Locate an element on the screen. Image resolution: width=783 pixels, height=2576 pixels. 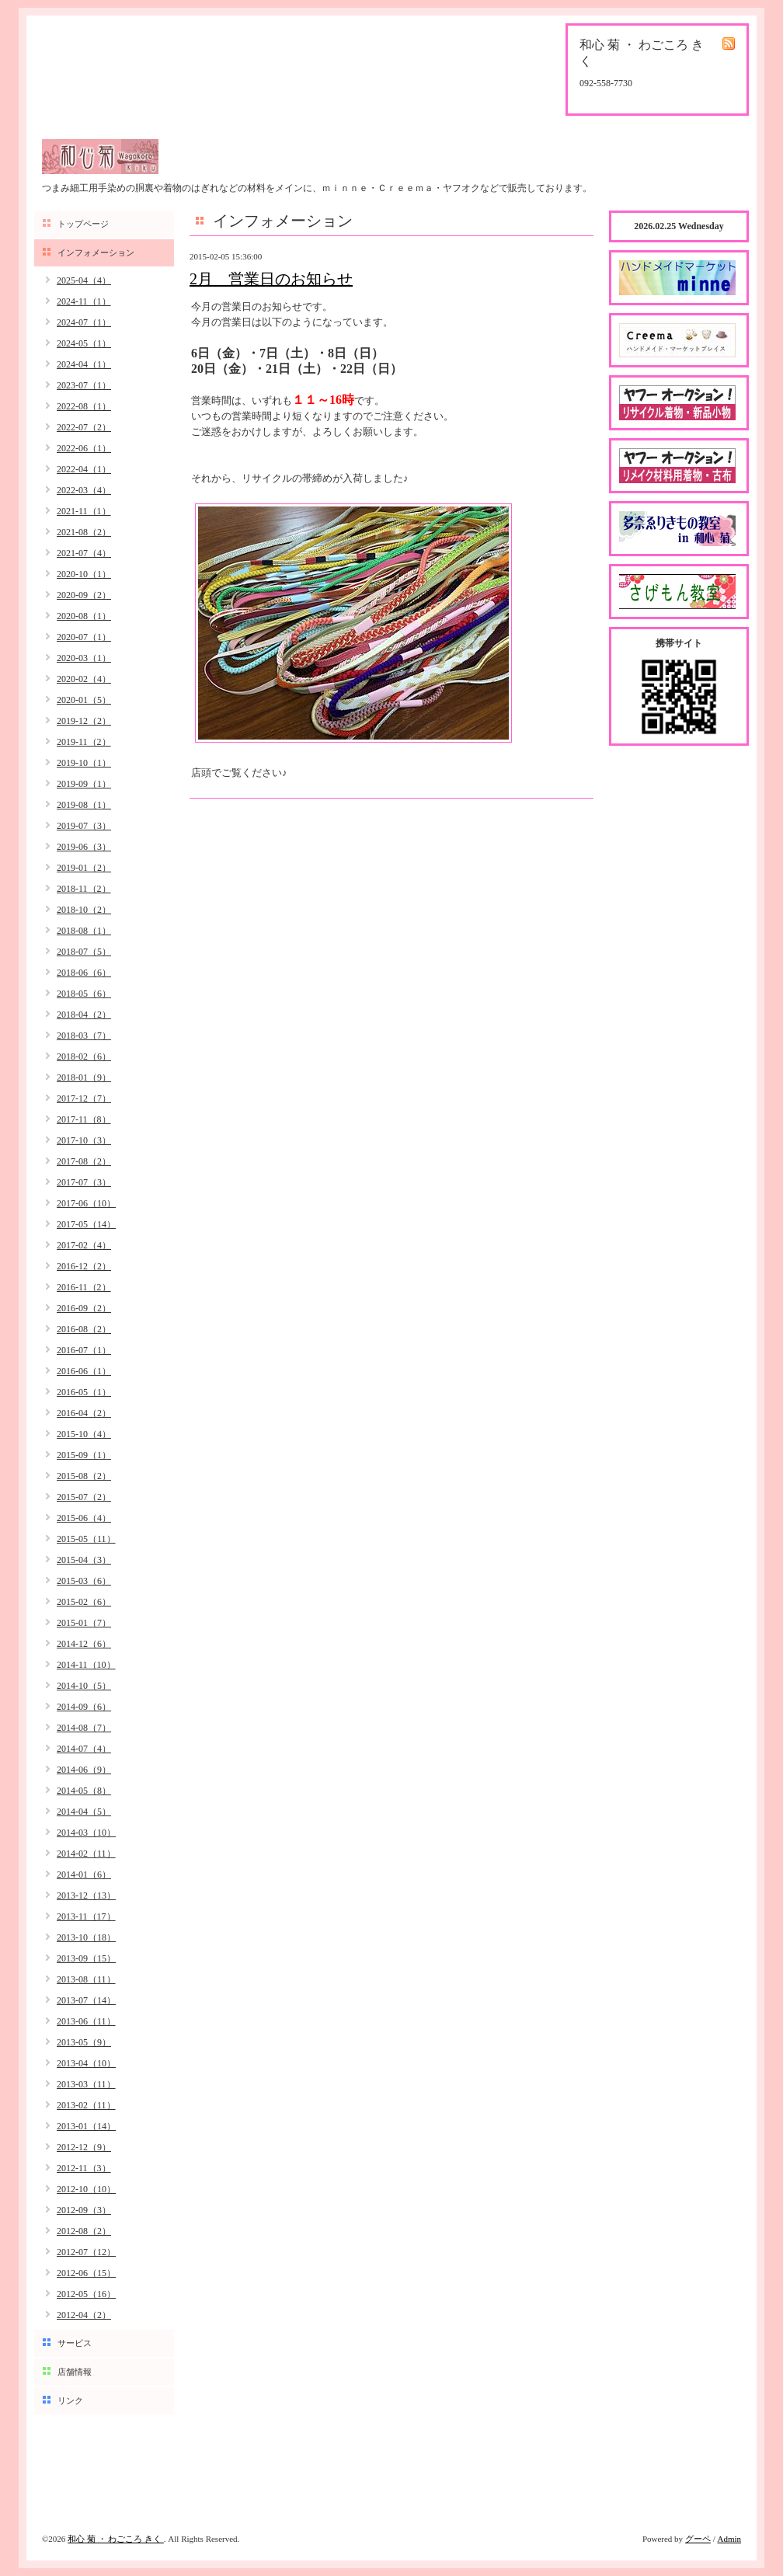
2023-07（1） is located at coordinates (84, 385).